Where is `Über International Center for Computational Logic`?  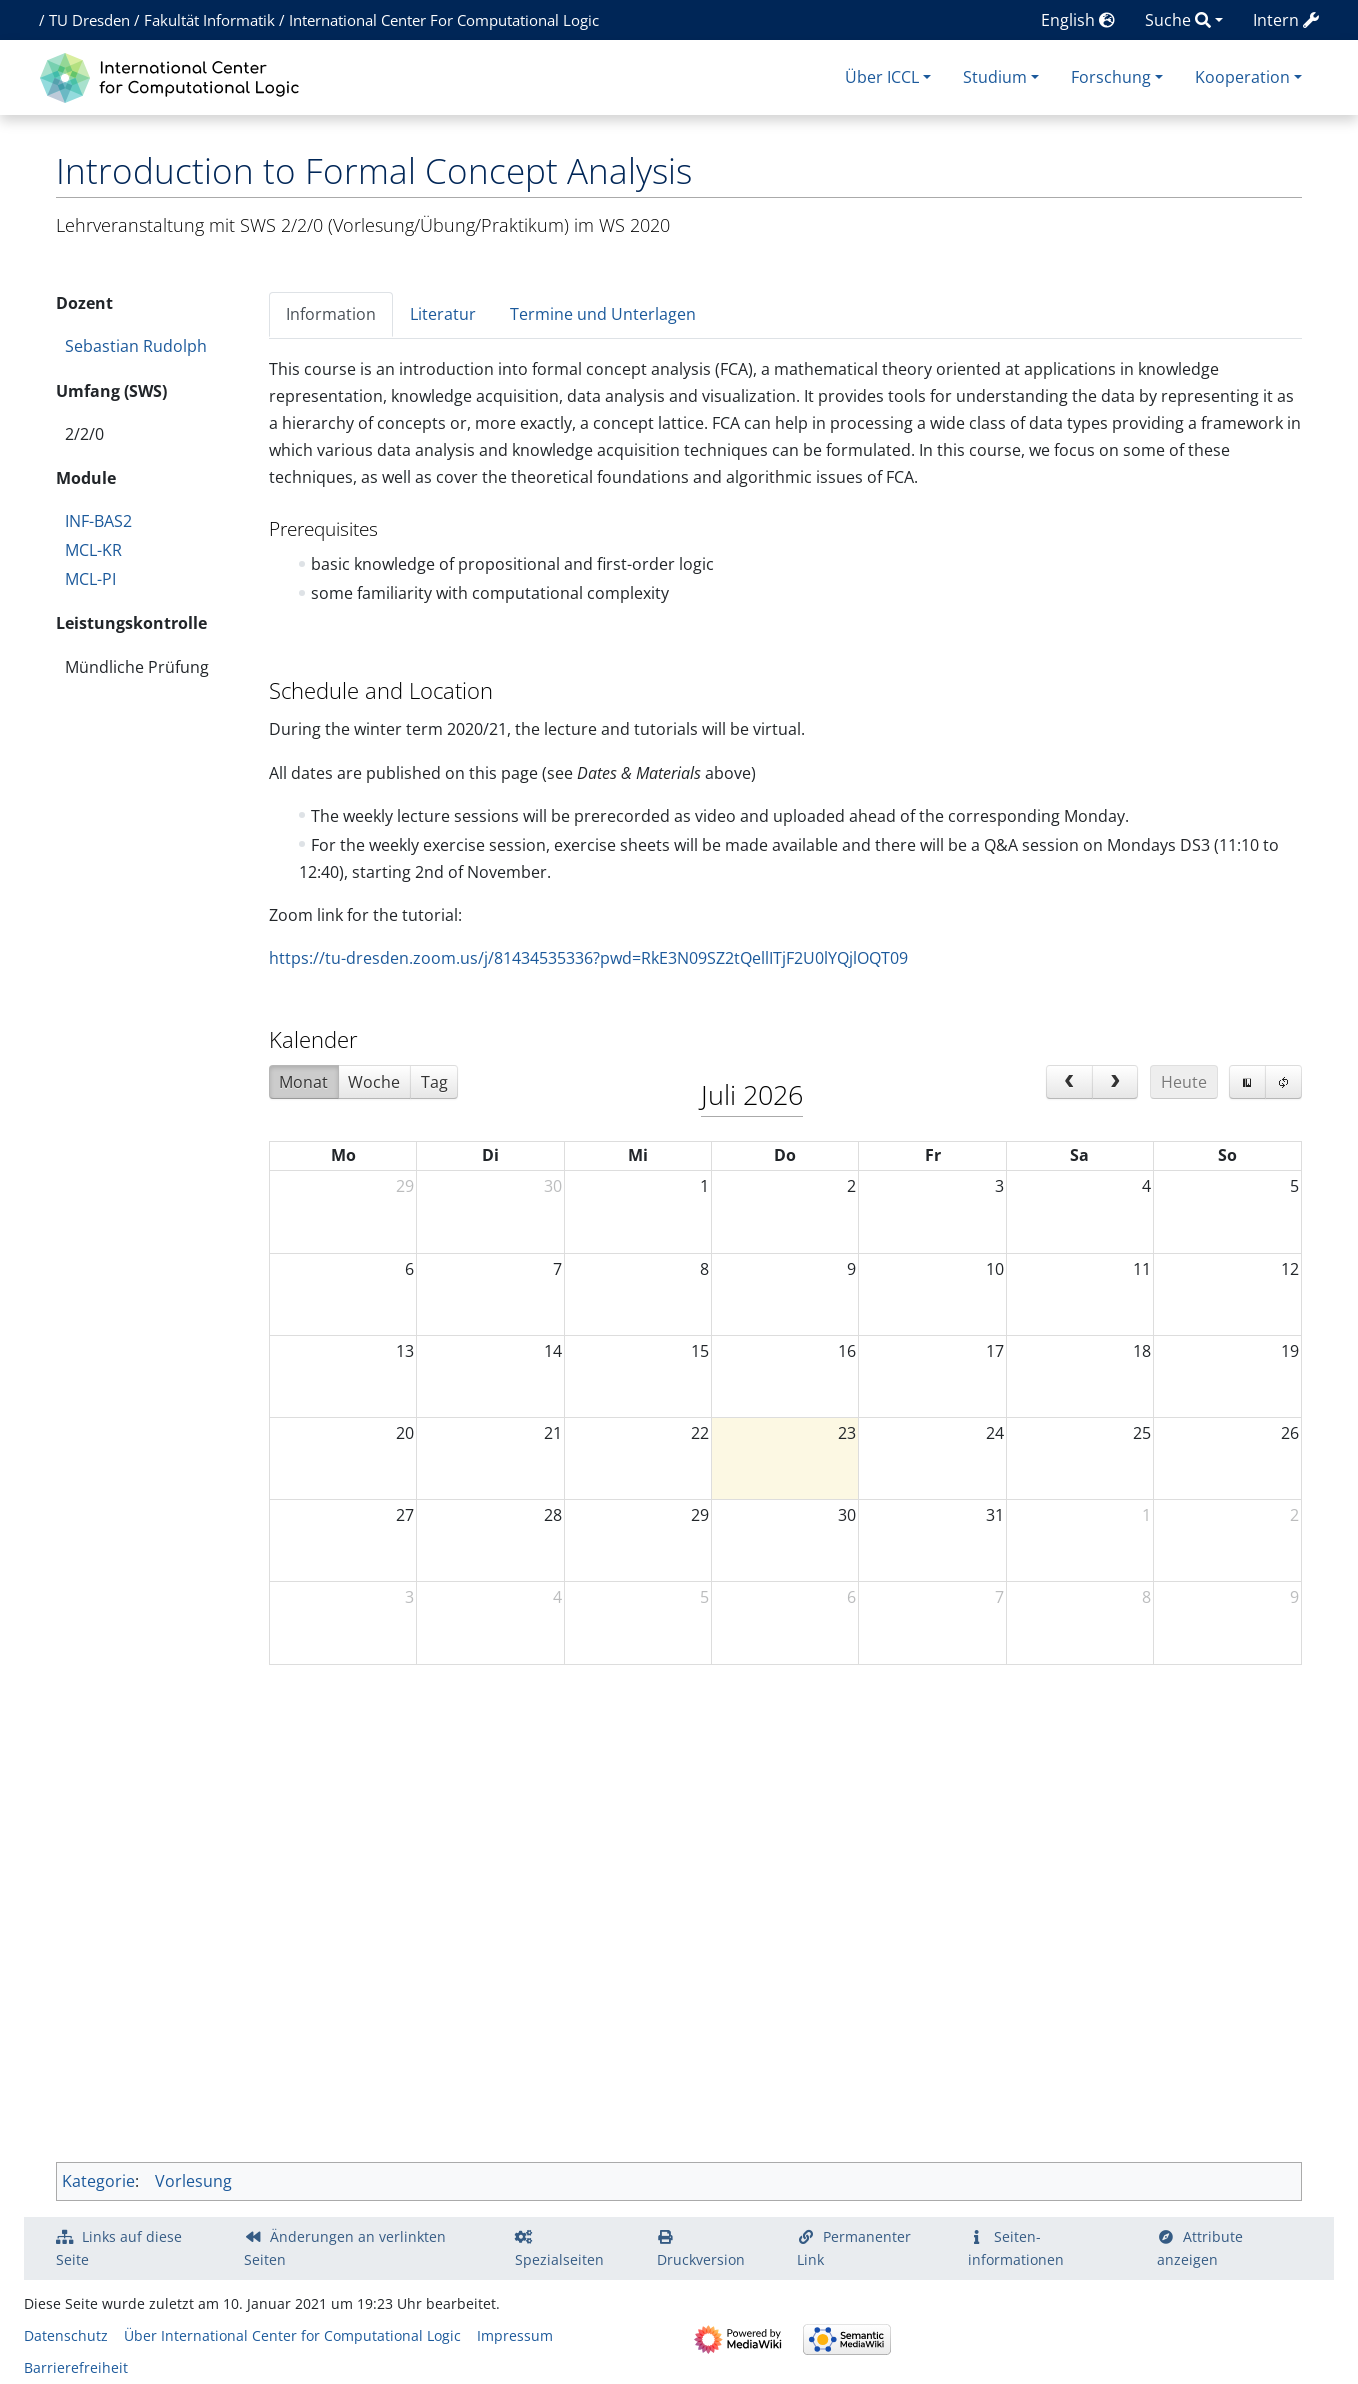 Über International Center for Computational Logic is located at coordinates (292, 2335).